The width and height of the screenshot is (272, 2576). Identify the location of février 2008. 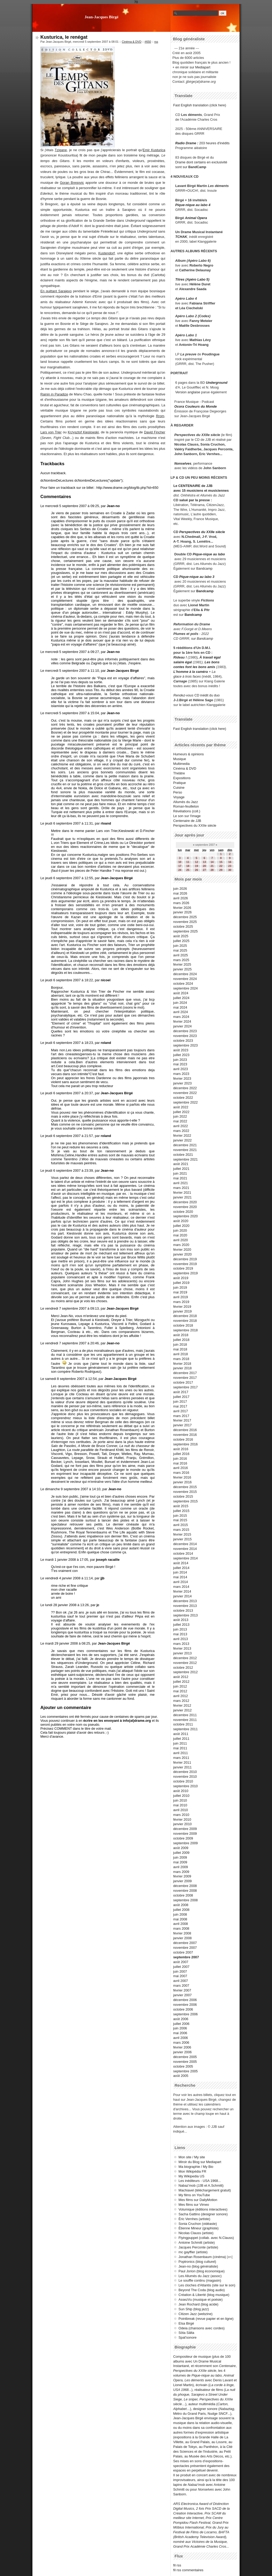
(182, 1933).